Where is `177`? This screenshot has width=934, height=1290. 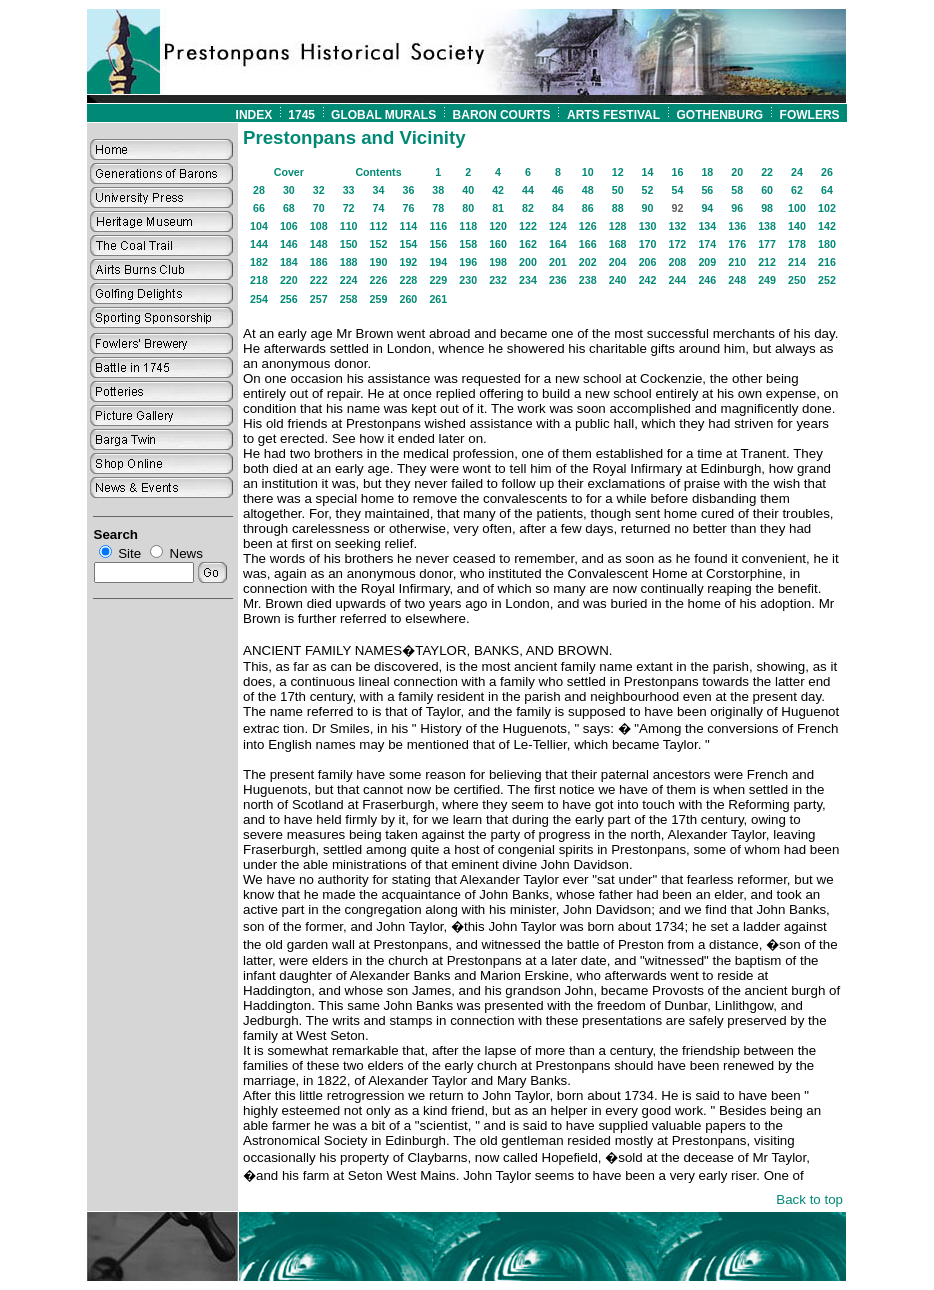
177 is located at coordinates (767, 244).